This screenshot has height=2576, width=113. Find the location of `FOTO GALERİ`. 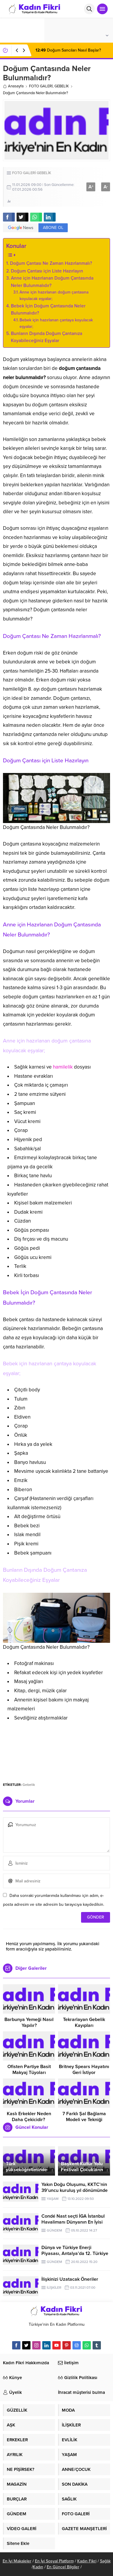

FOTO GALERİ is located at coordinates (41, 86).